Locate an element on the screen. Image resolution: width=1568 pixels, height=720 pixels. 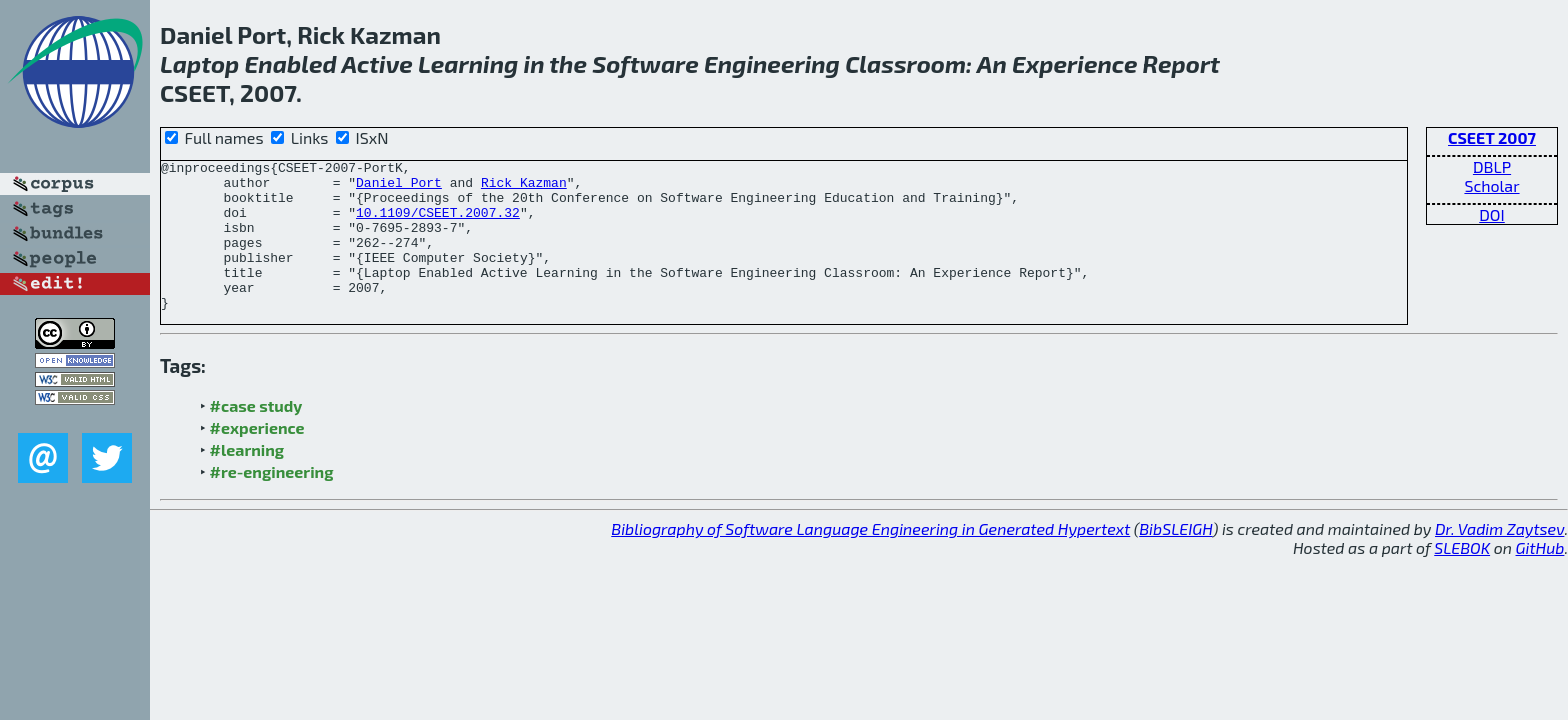
CSEET 2007 is located at coordinates (1492, 137).